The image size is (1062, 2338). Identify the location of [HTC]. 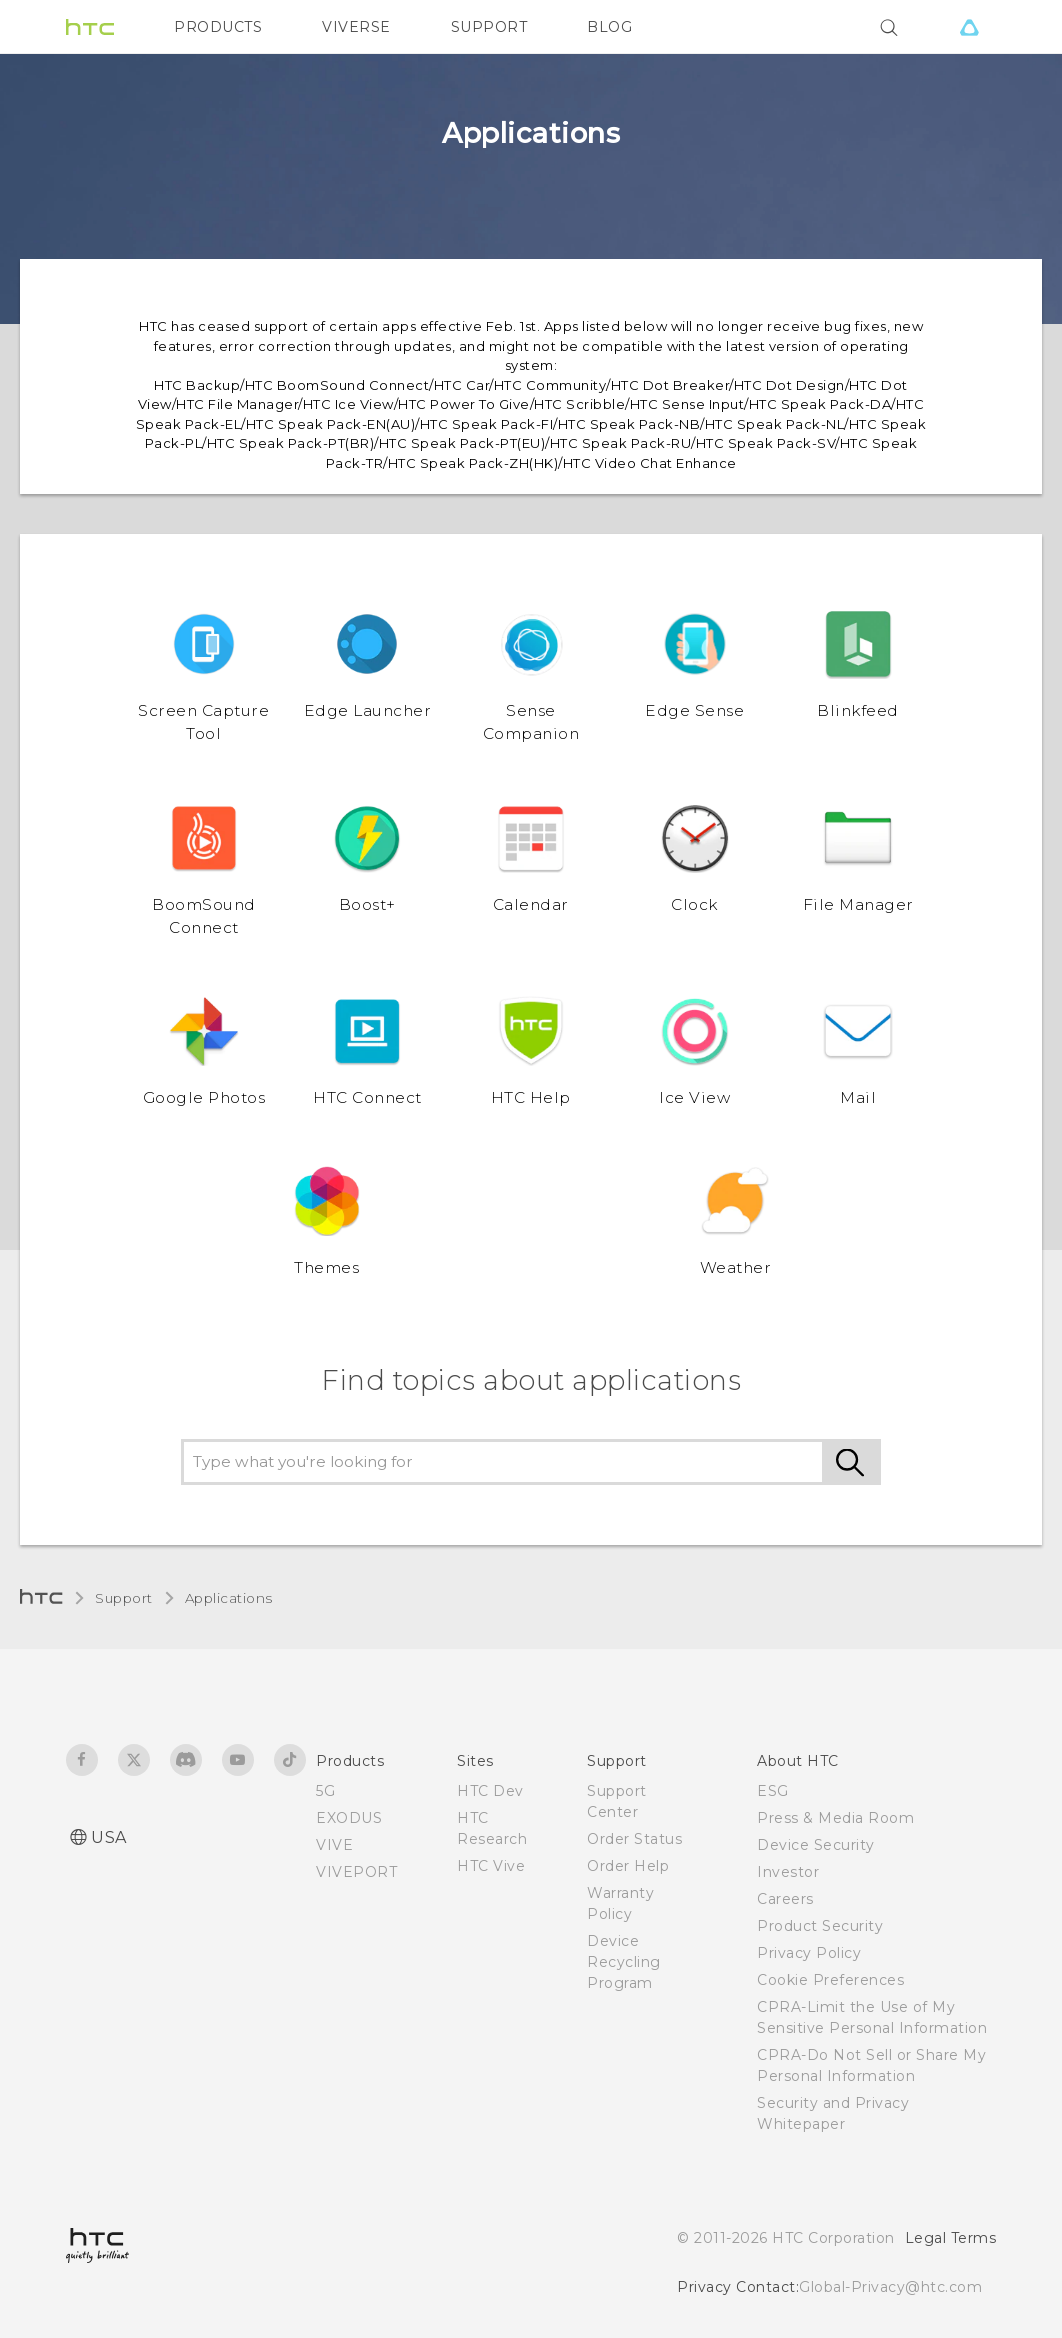
(90, 27).